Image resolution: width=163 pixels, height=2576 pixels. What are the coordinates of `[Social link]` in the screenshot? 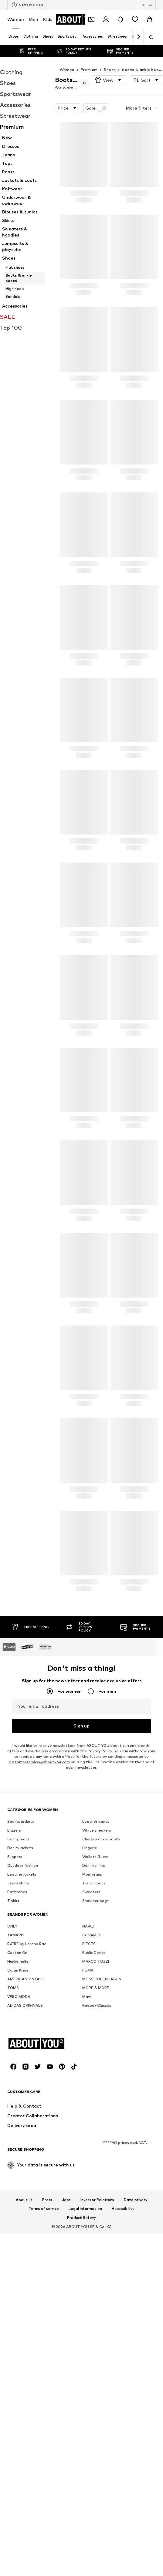 It's located at (13, 2415).